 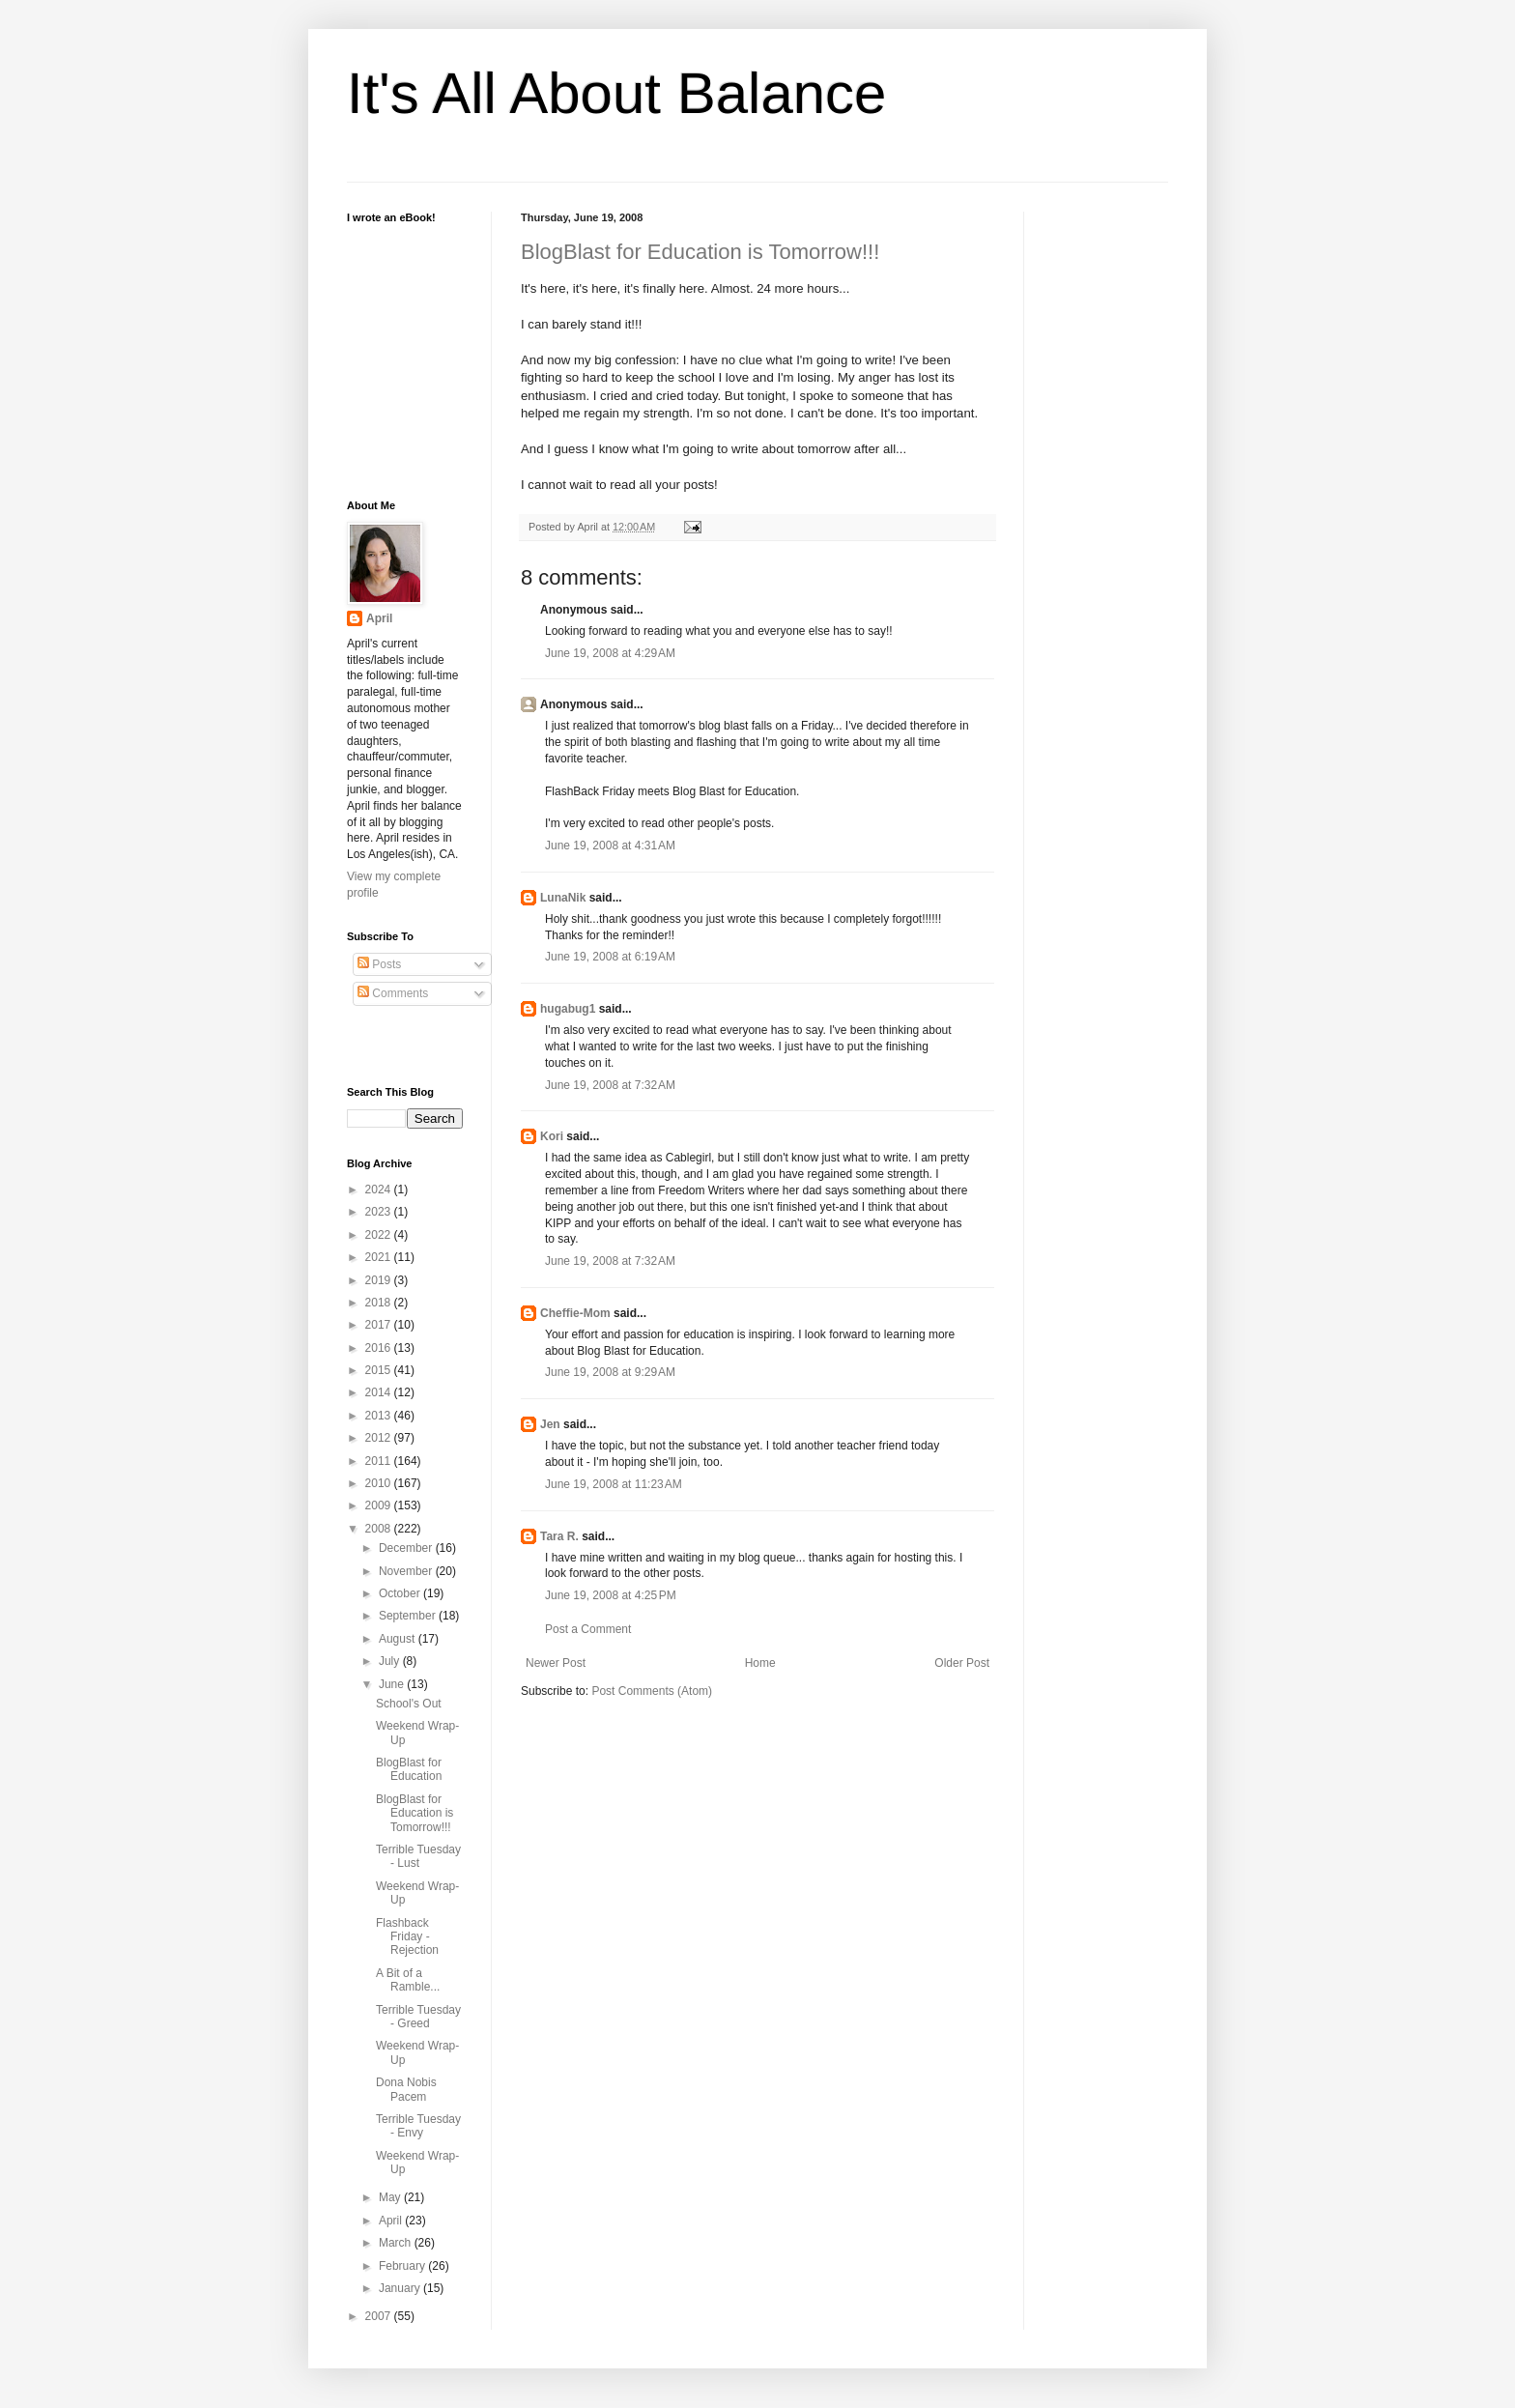 What do you see at coordinates (379, 1302) in the screenshot?
I see `2018` at bounding box center [379, 1302].